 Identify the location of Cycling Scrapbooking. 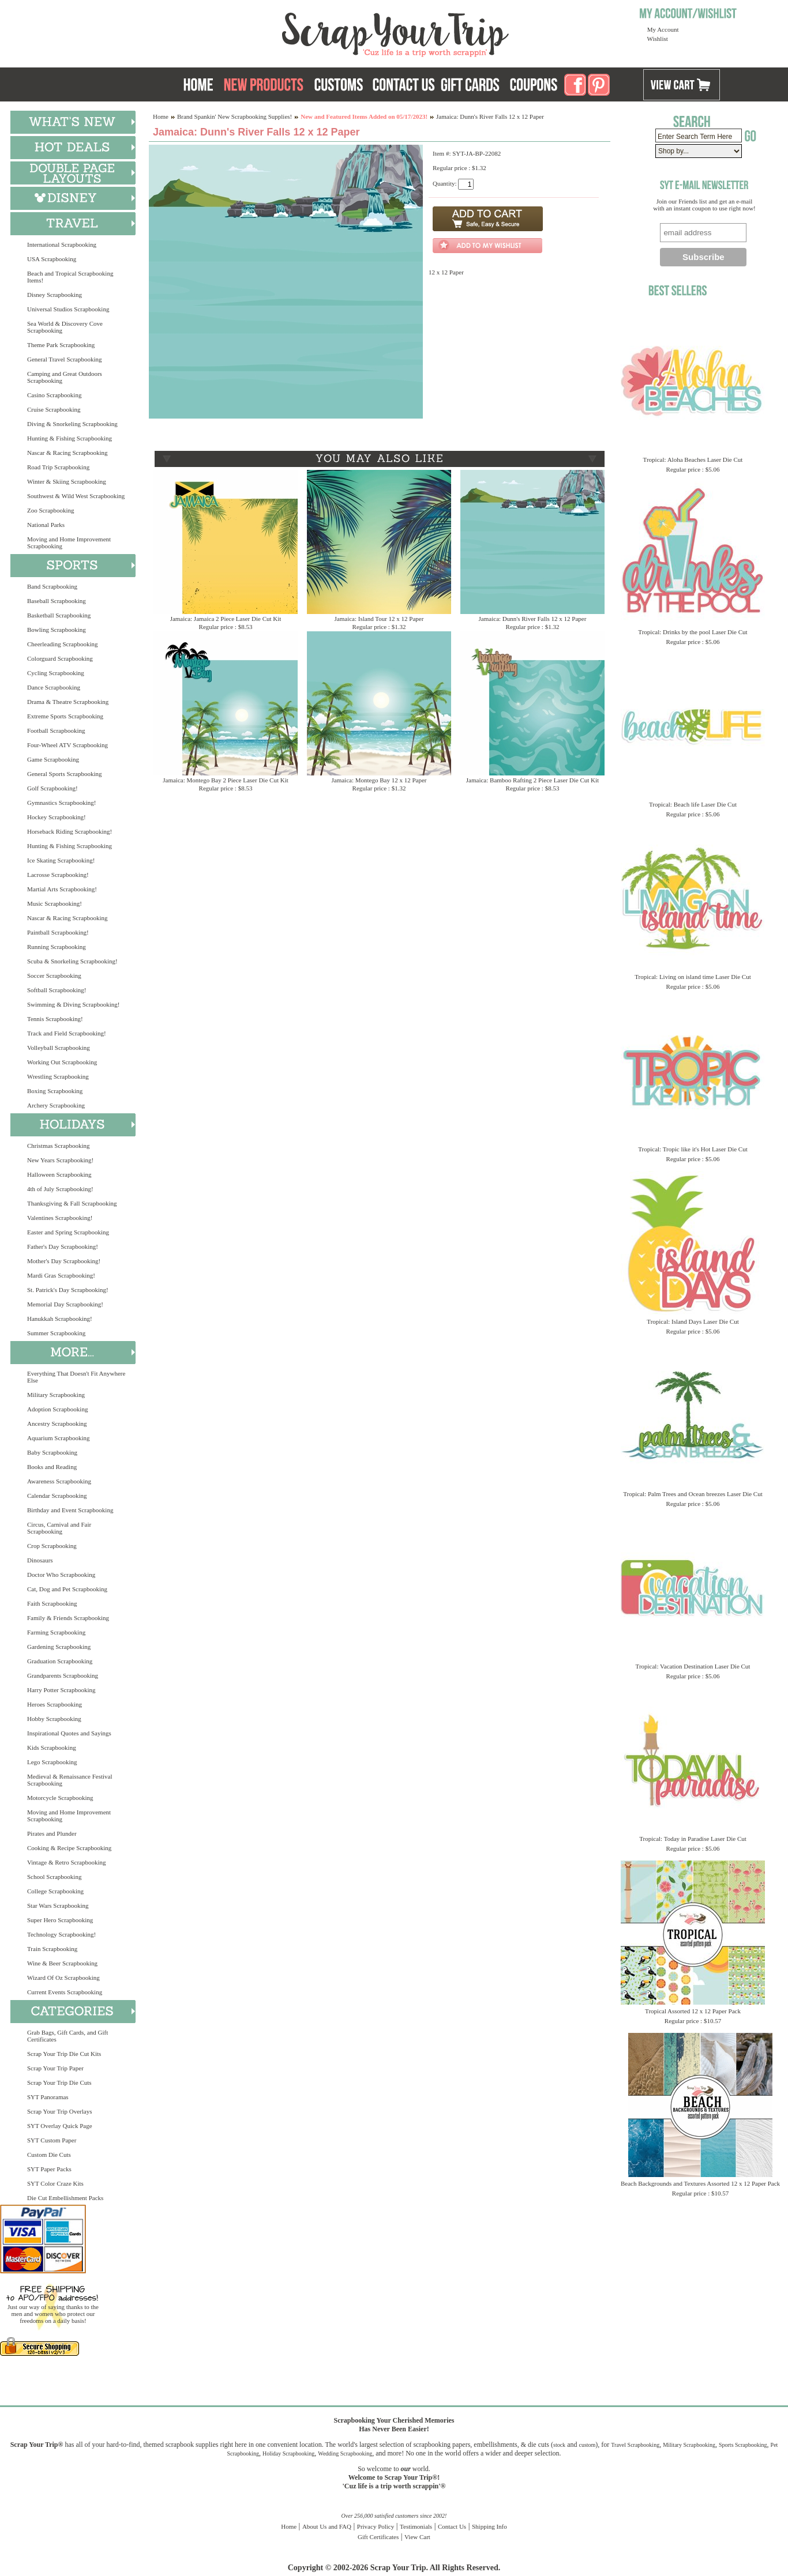
(55, 672).